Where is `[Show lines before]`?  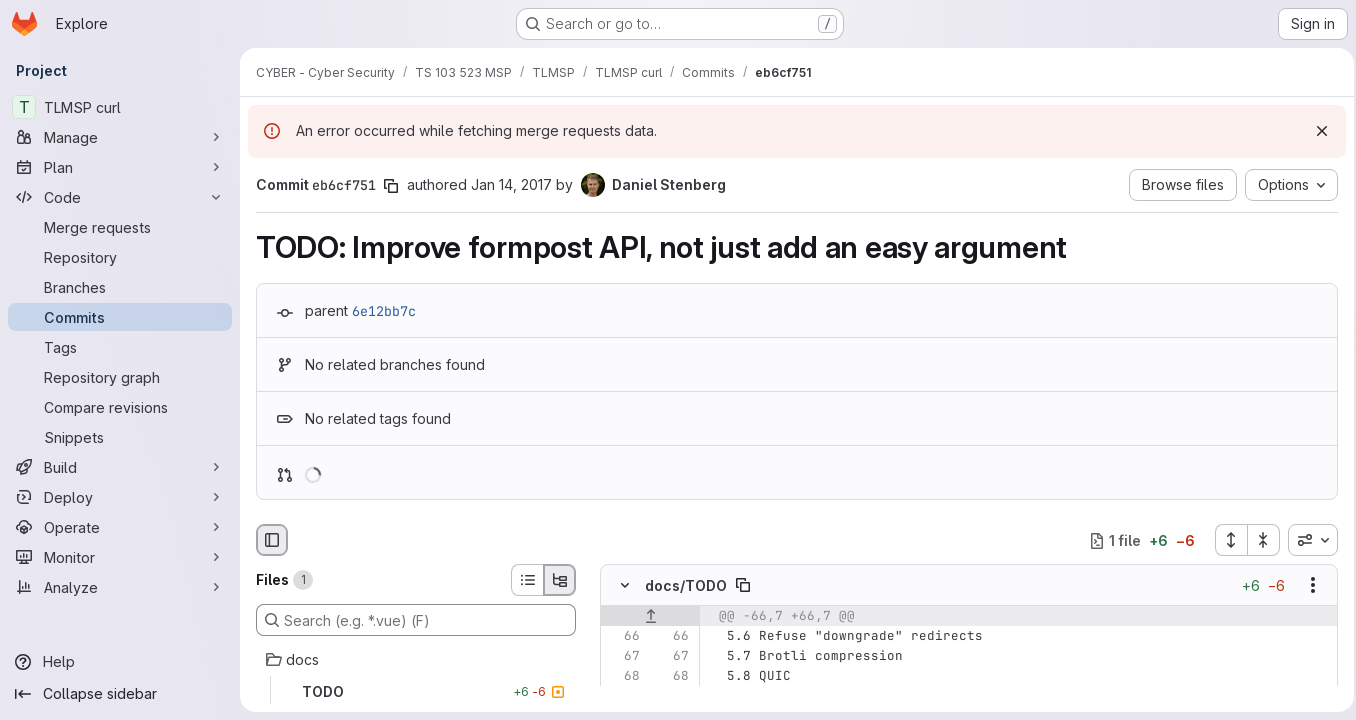
[Show lines before] is located at coordinates (650, 617).